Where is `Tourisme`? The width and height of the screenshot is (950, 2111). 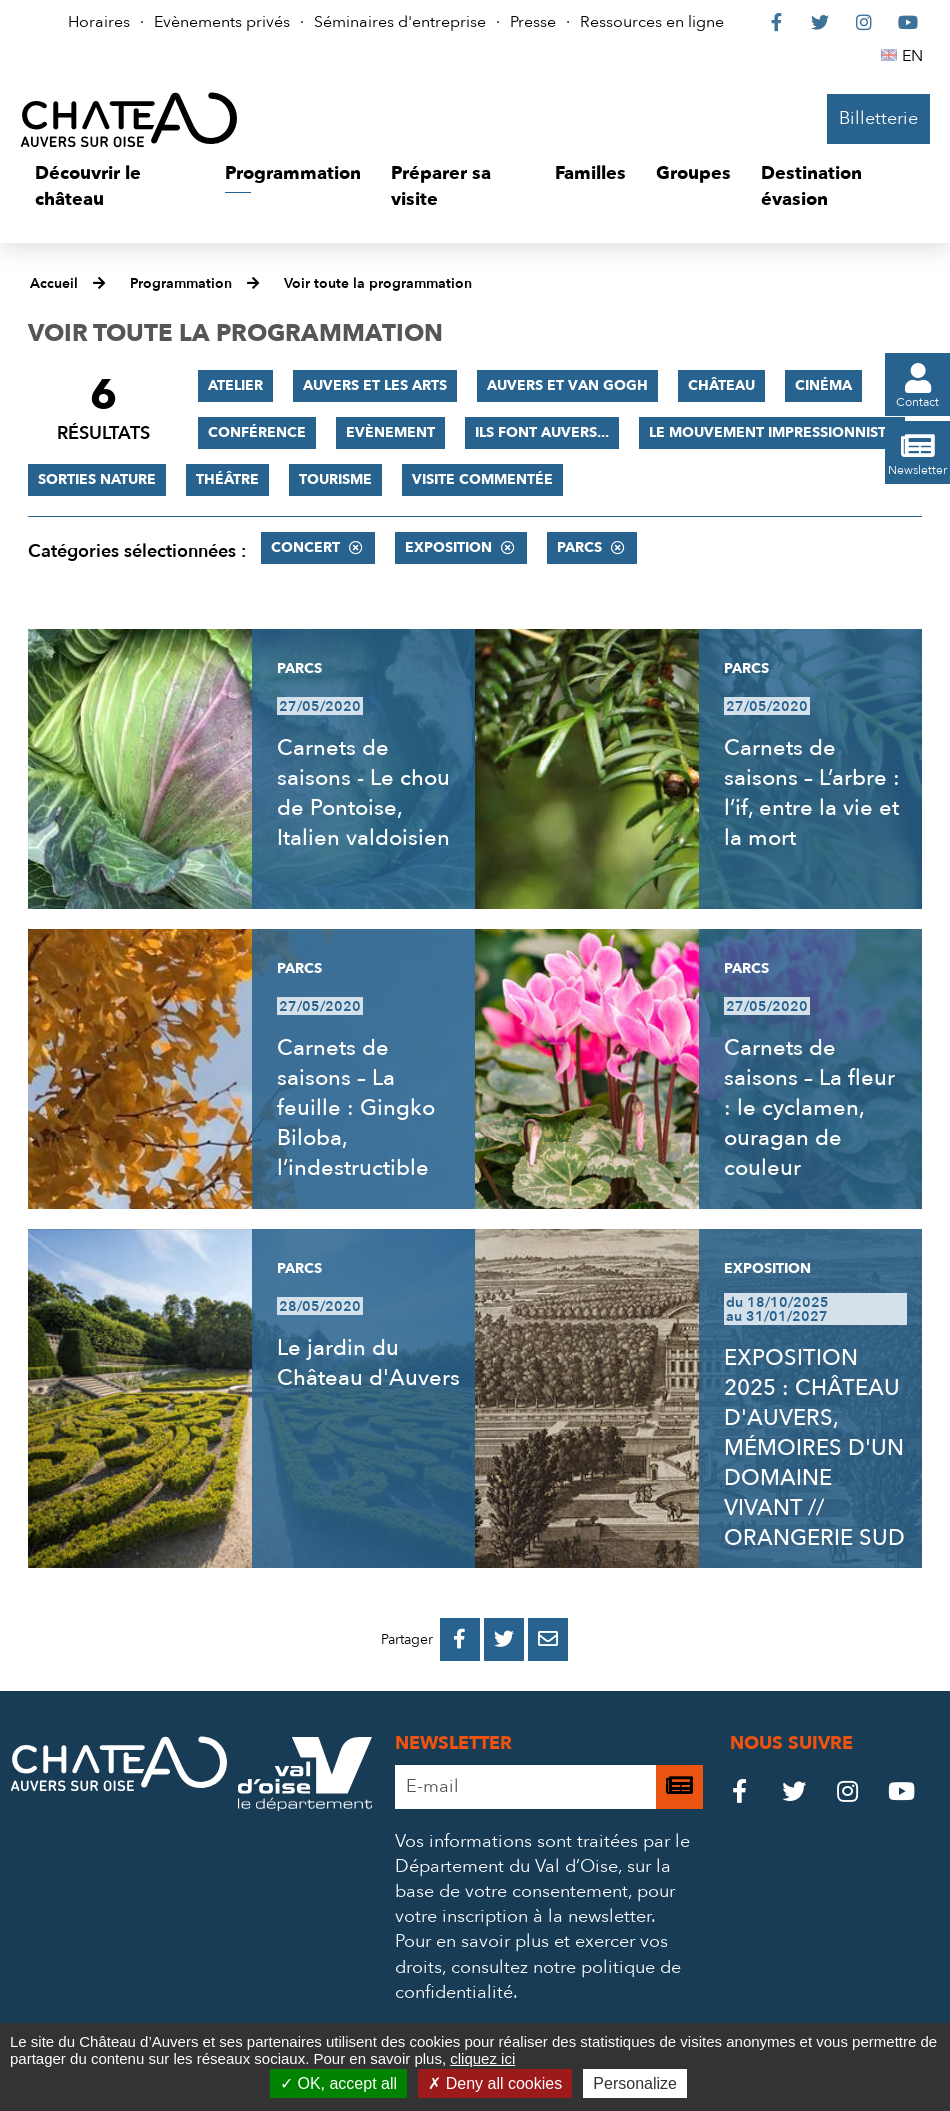 Tourisme is located at coordinates (335, 479).